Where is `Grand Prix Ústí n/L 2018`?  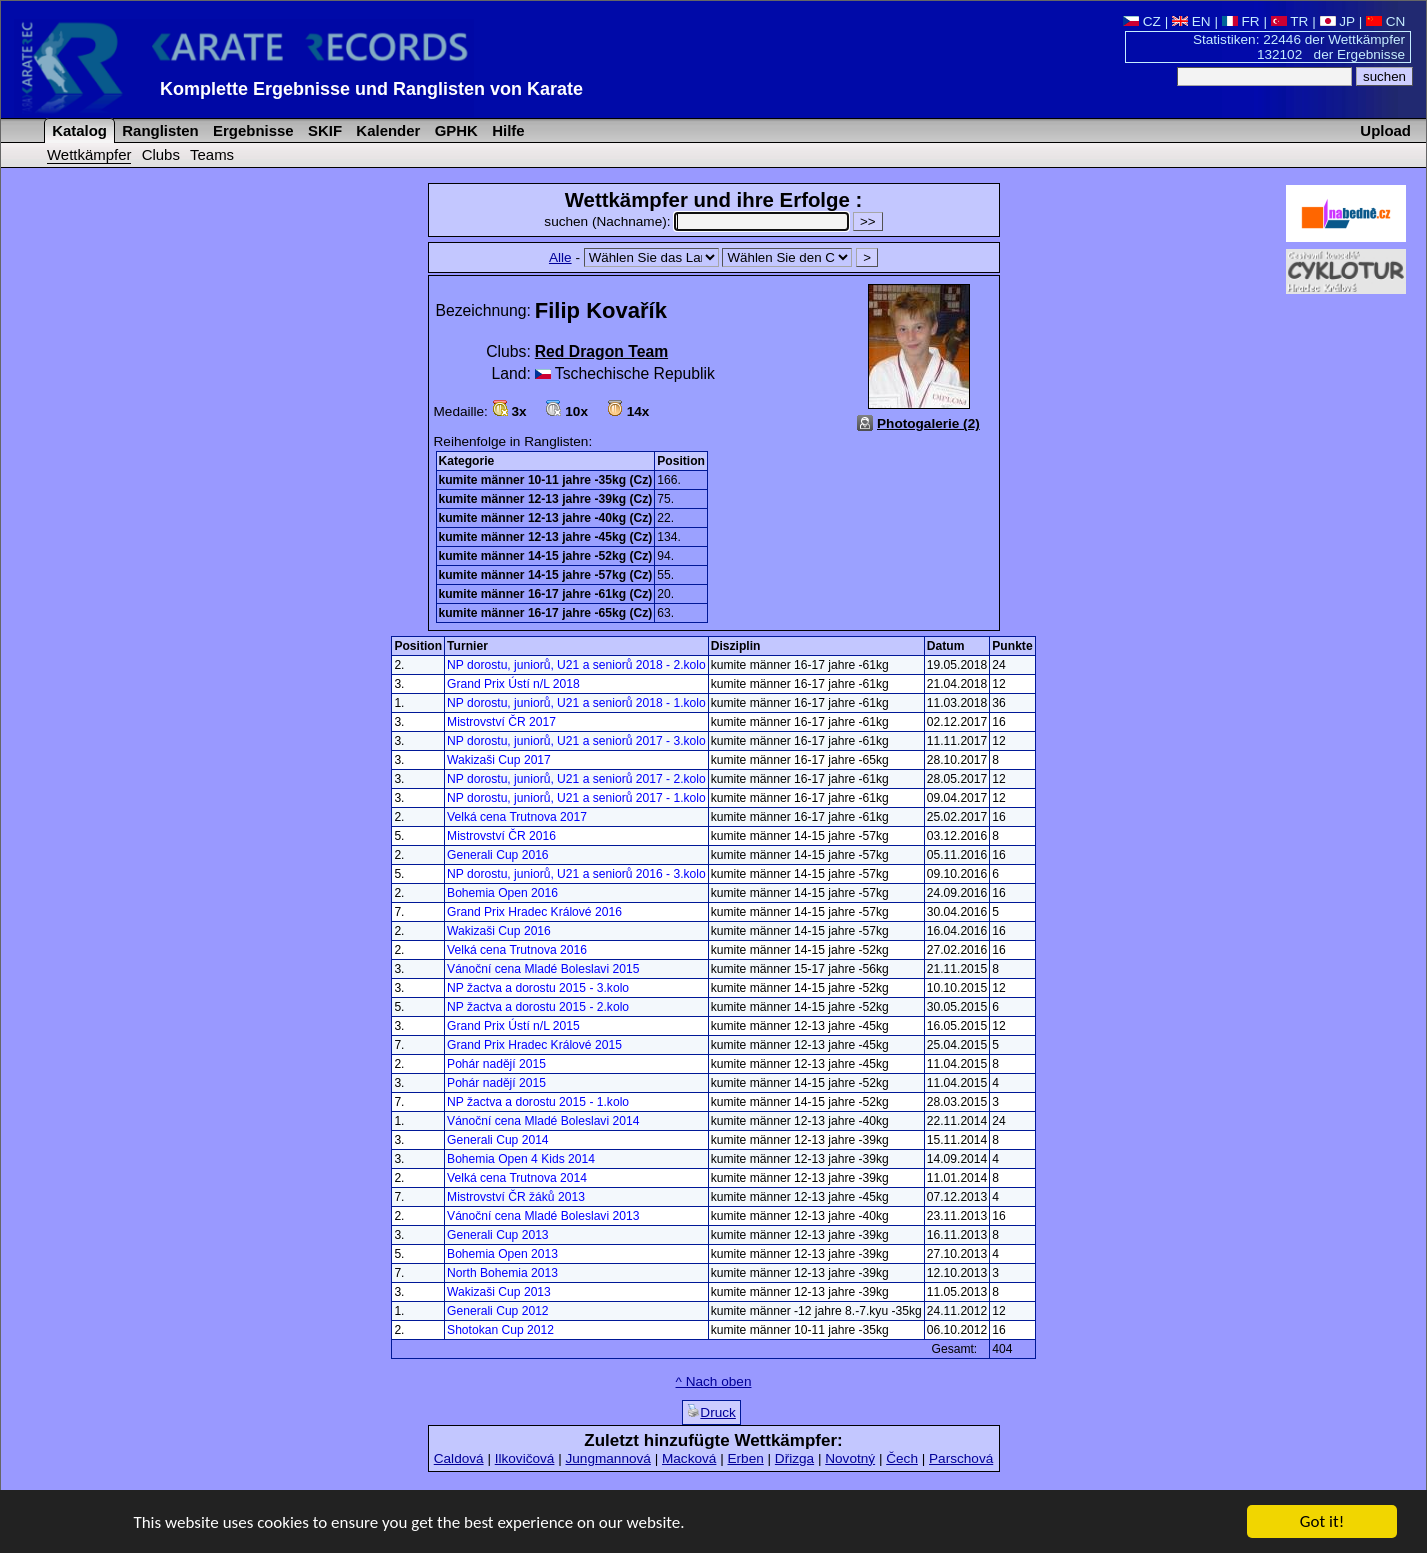 Grand Prix Ústí n/L 2018 is located at coordinates (513, 684).